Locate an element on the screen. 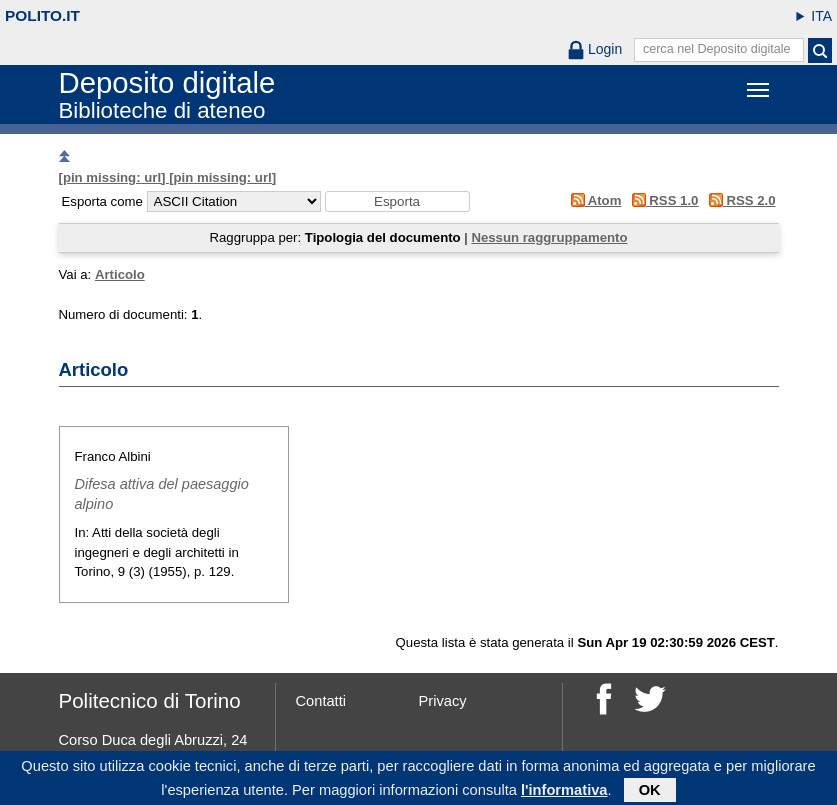 The height and width of the screenshot is (805, 837). Articolo is located at coordinates (120, 274).